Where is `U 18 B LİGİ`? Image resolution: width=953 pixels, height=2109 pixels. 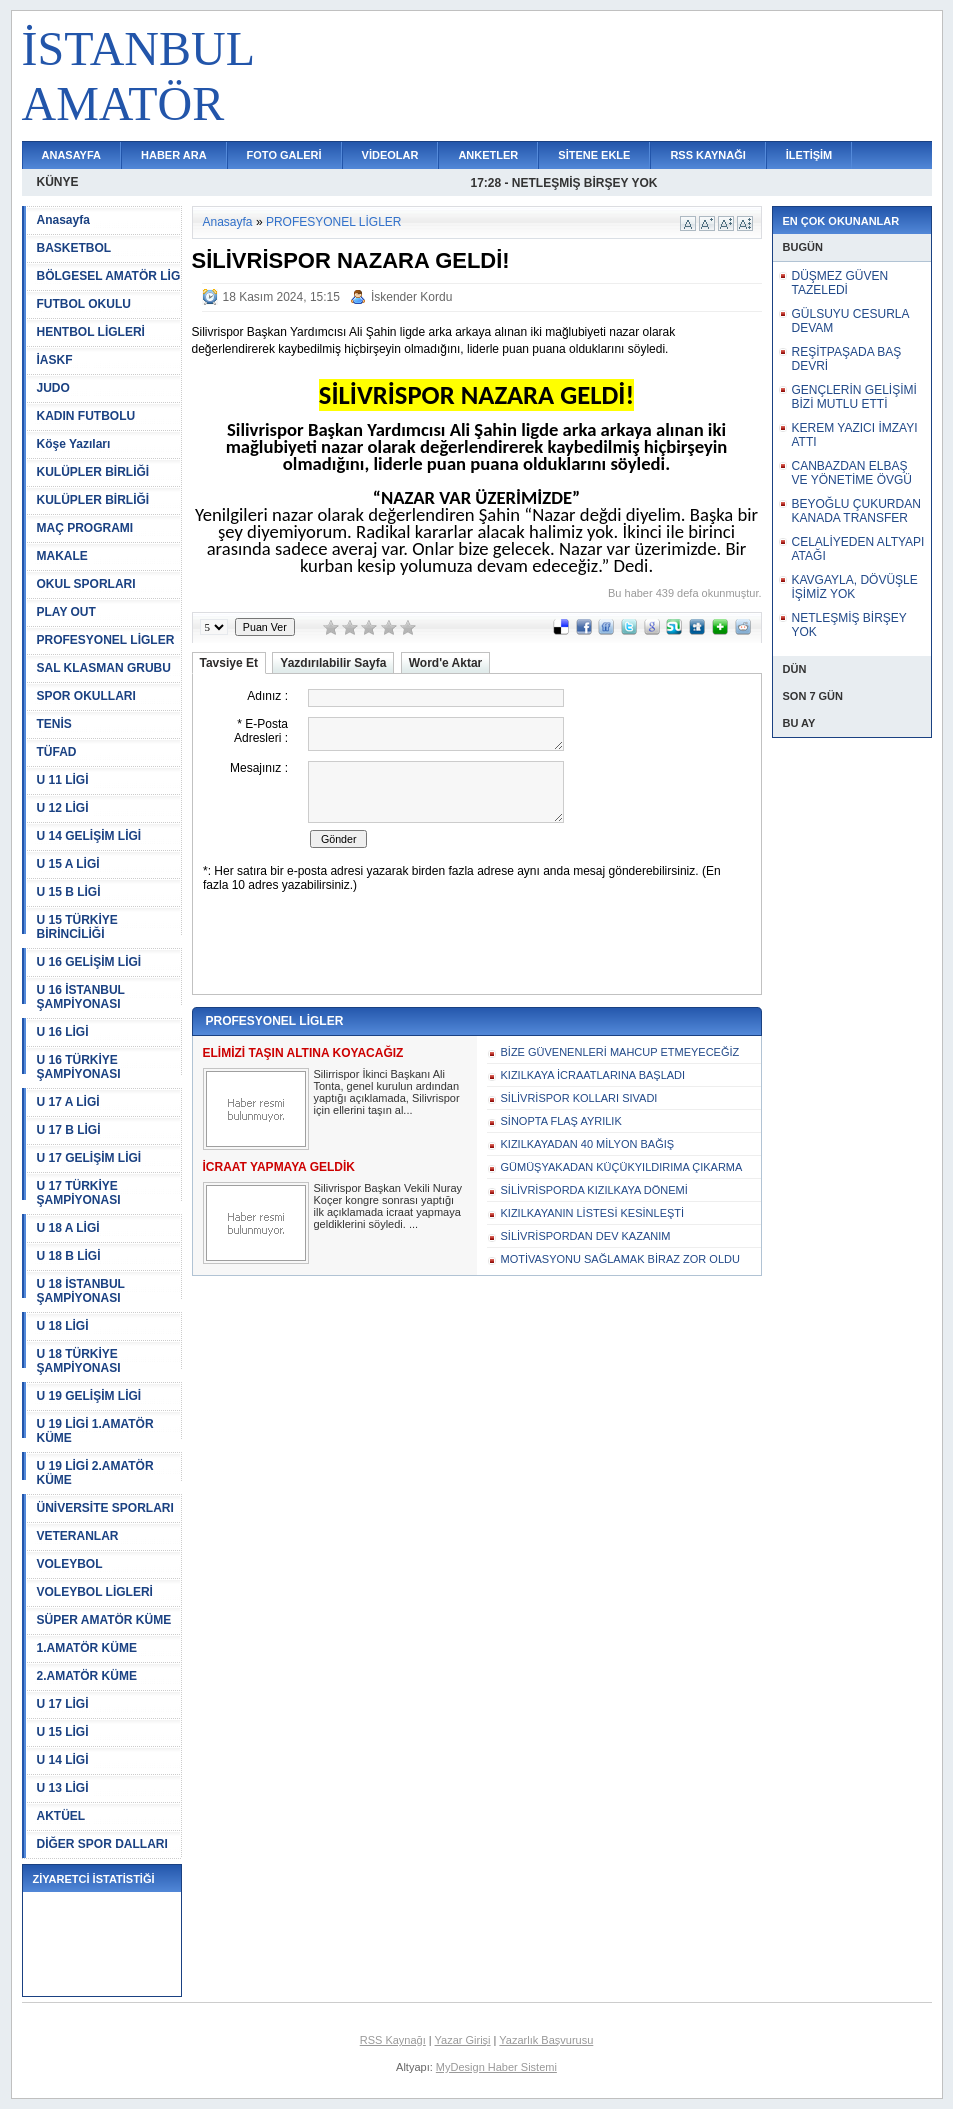 U 18 B LİGİ is located at coordinates (69, 1256).